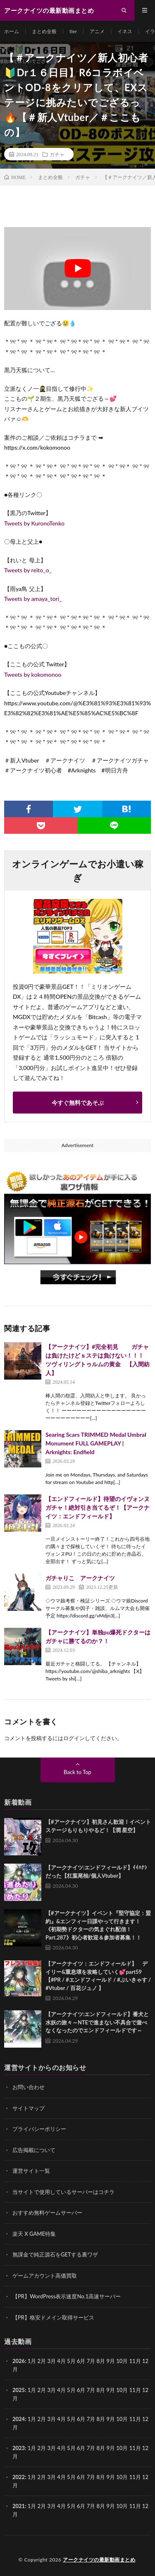 This screenshot has width=155, height=2576. What do you see at coordinates (34, 523) in the screenshot?
I see `Tweets by KuronoTenko` at bounding box center [34, 523].